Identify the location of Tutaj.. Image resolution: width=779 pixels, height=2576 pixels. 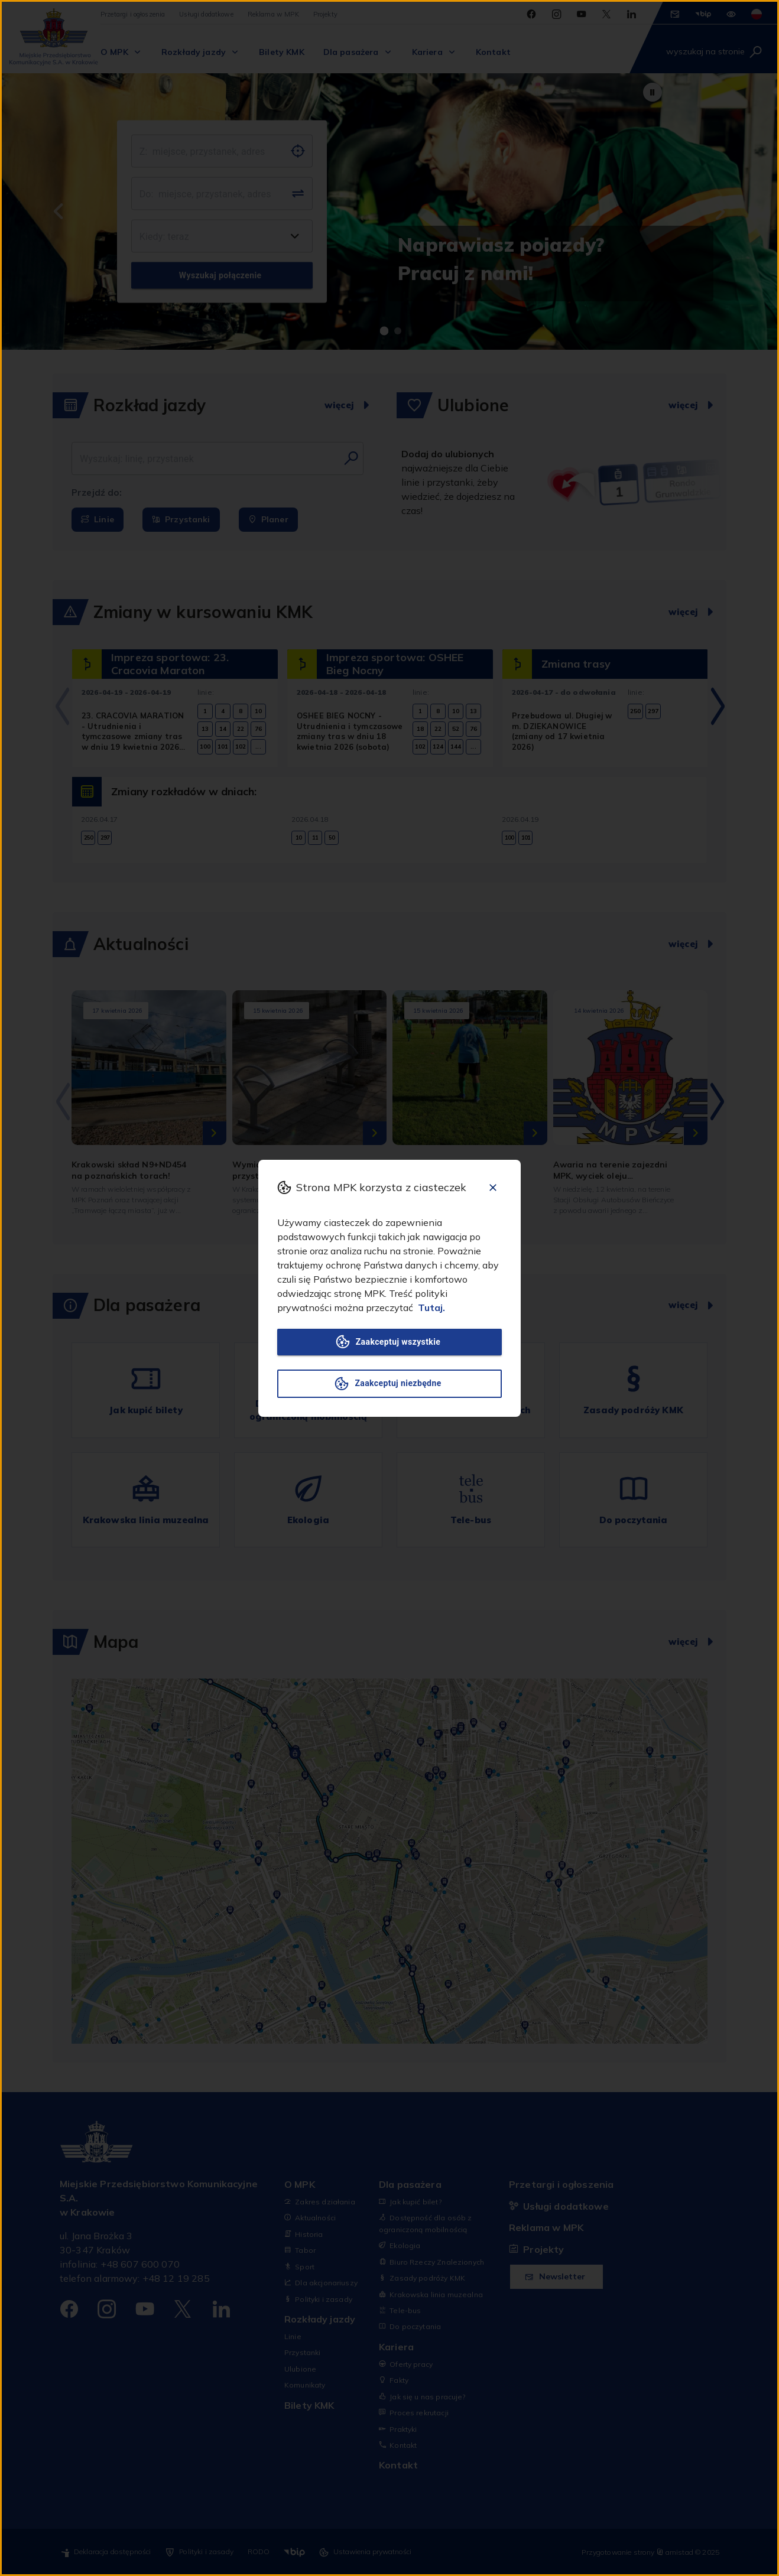
(431, 1307).